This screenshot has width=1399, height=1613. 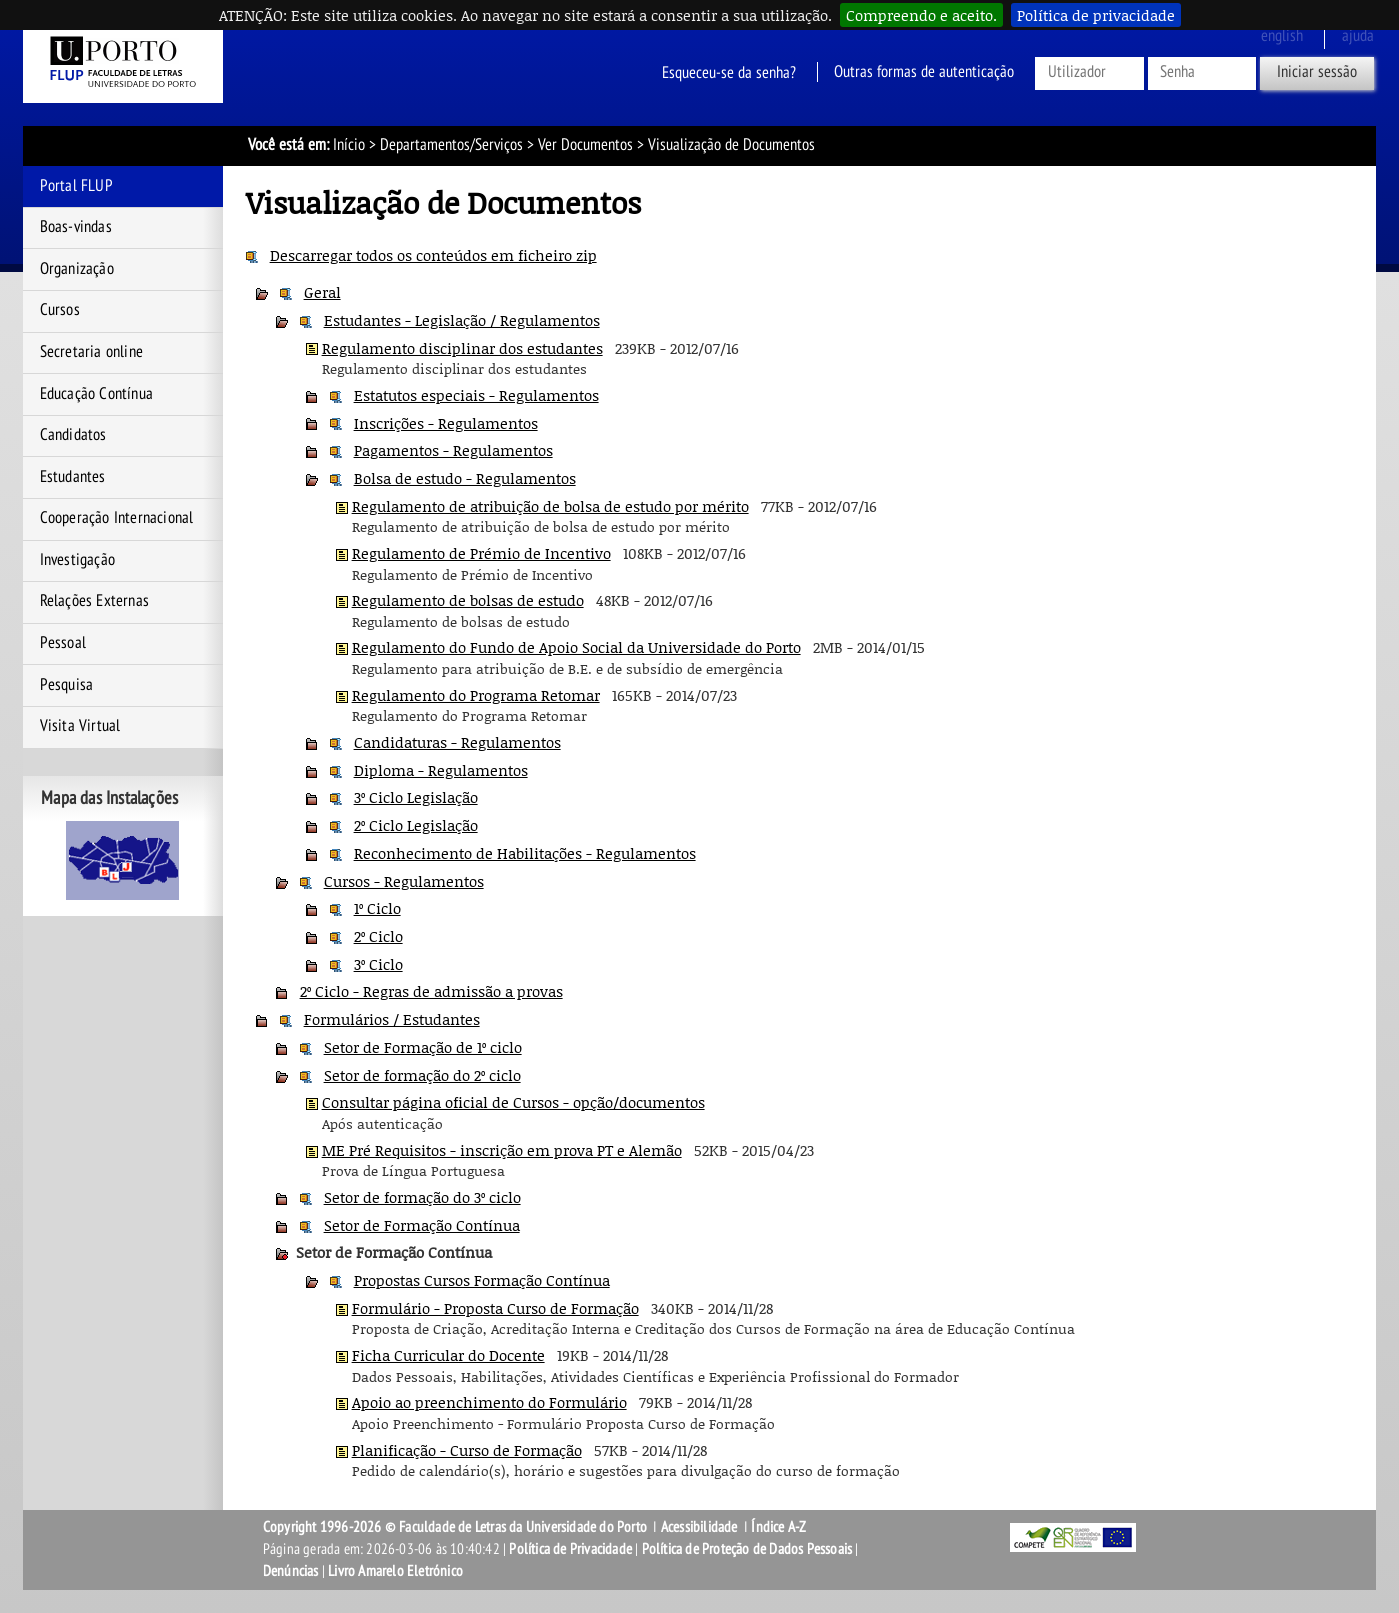 What do you see at coordinates (468, 600) in the screenshot?
I see `Regulamento de bolsas de estudo` at bounding box center [468, 600].